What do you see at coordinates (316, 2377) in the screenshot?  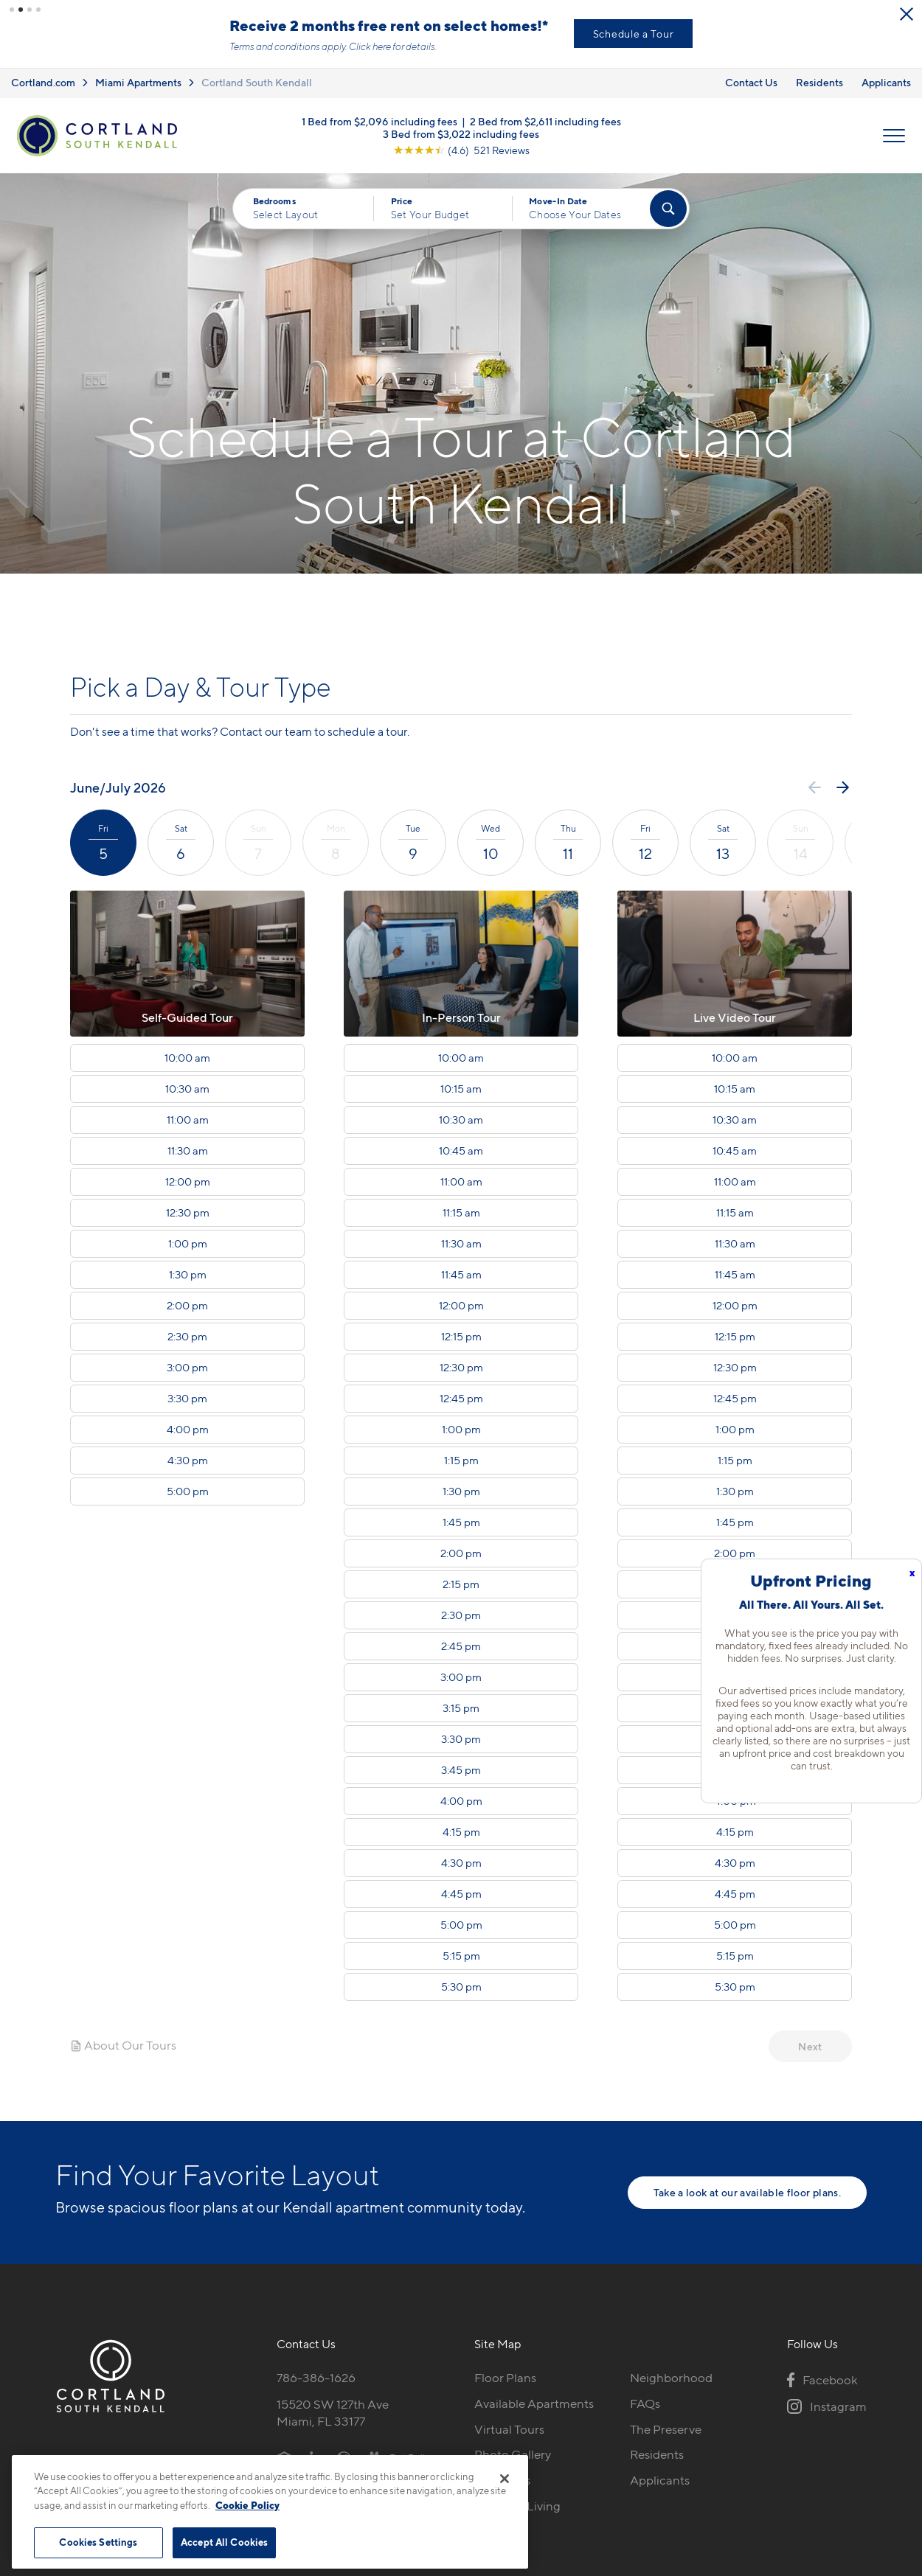 I see `786-386-1626` at bounding box center [316, 2377].